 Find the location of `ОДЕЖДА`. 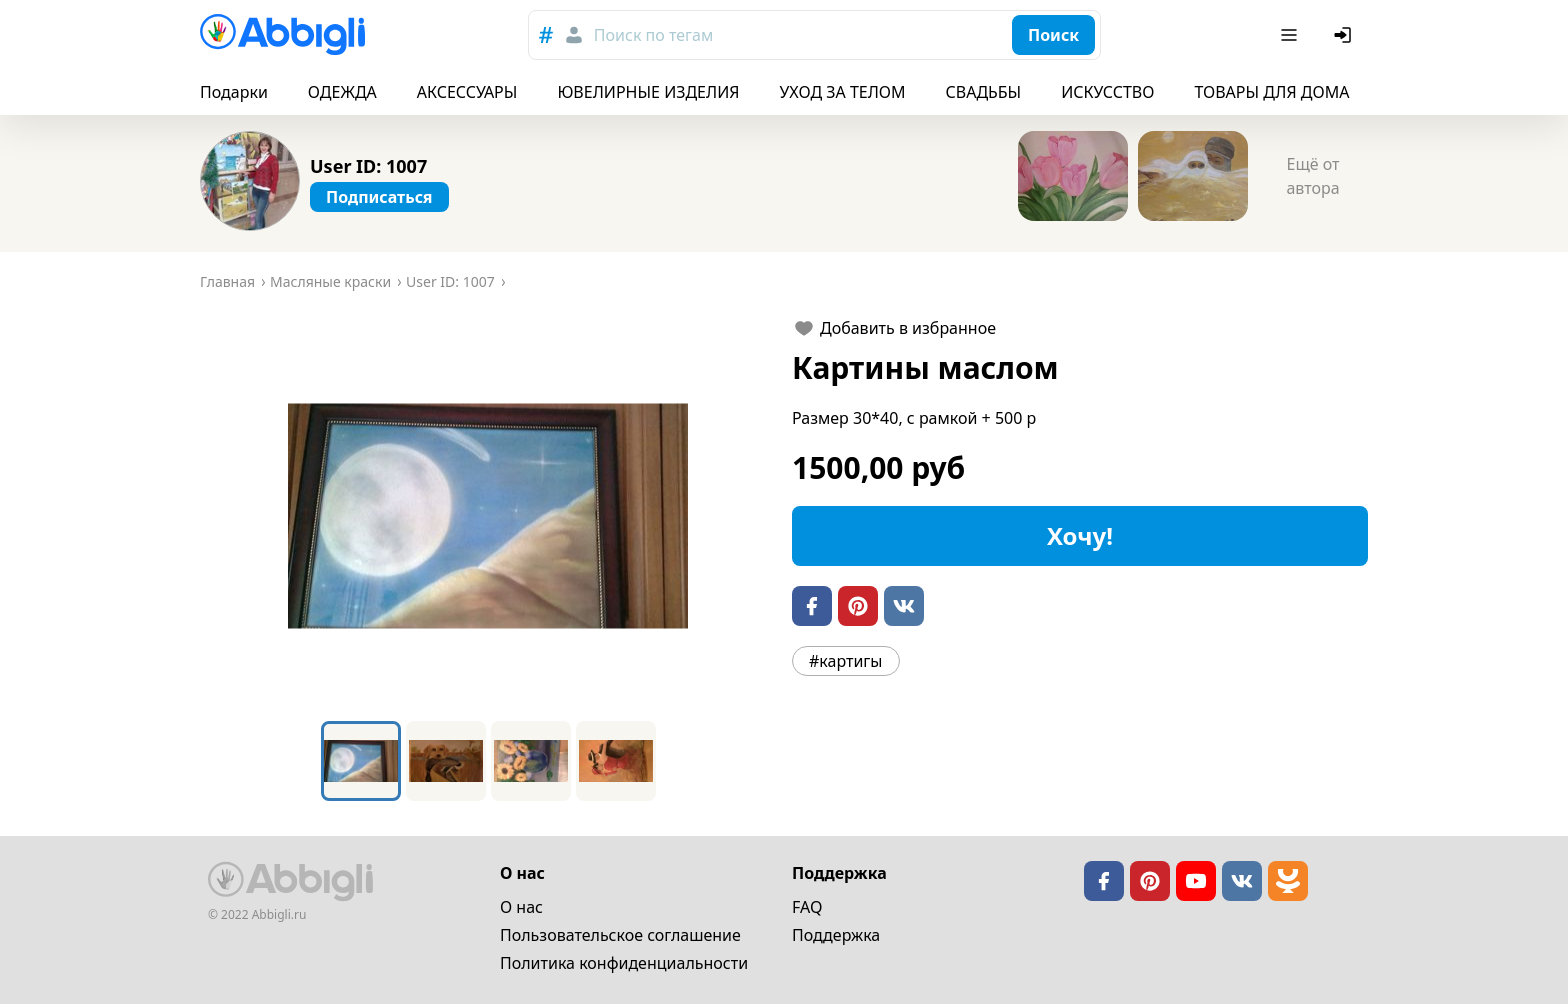

ОДЕЖДА is located at coordinates (342, 92).